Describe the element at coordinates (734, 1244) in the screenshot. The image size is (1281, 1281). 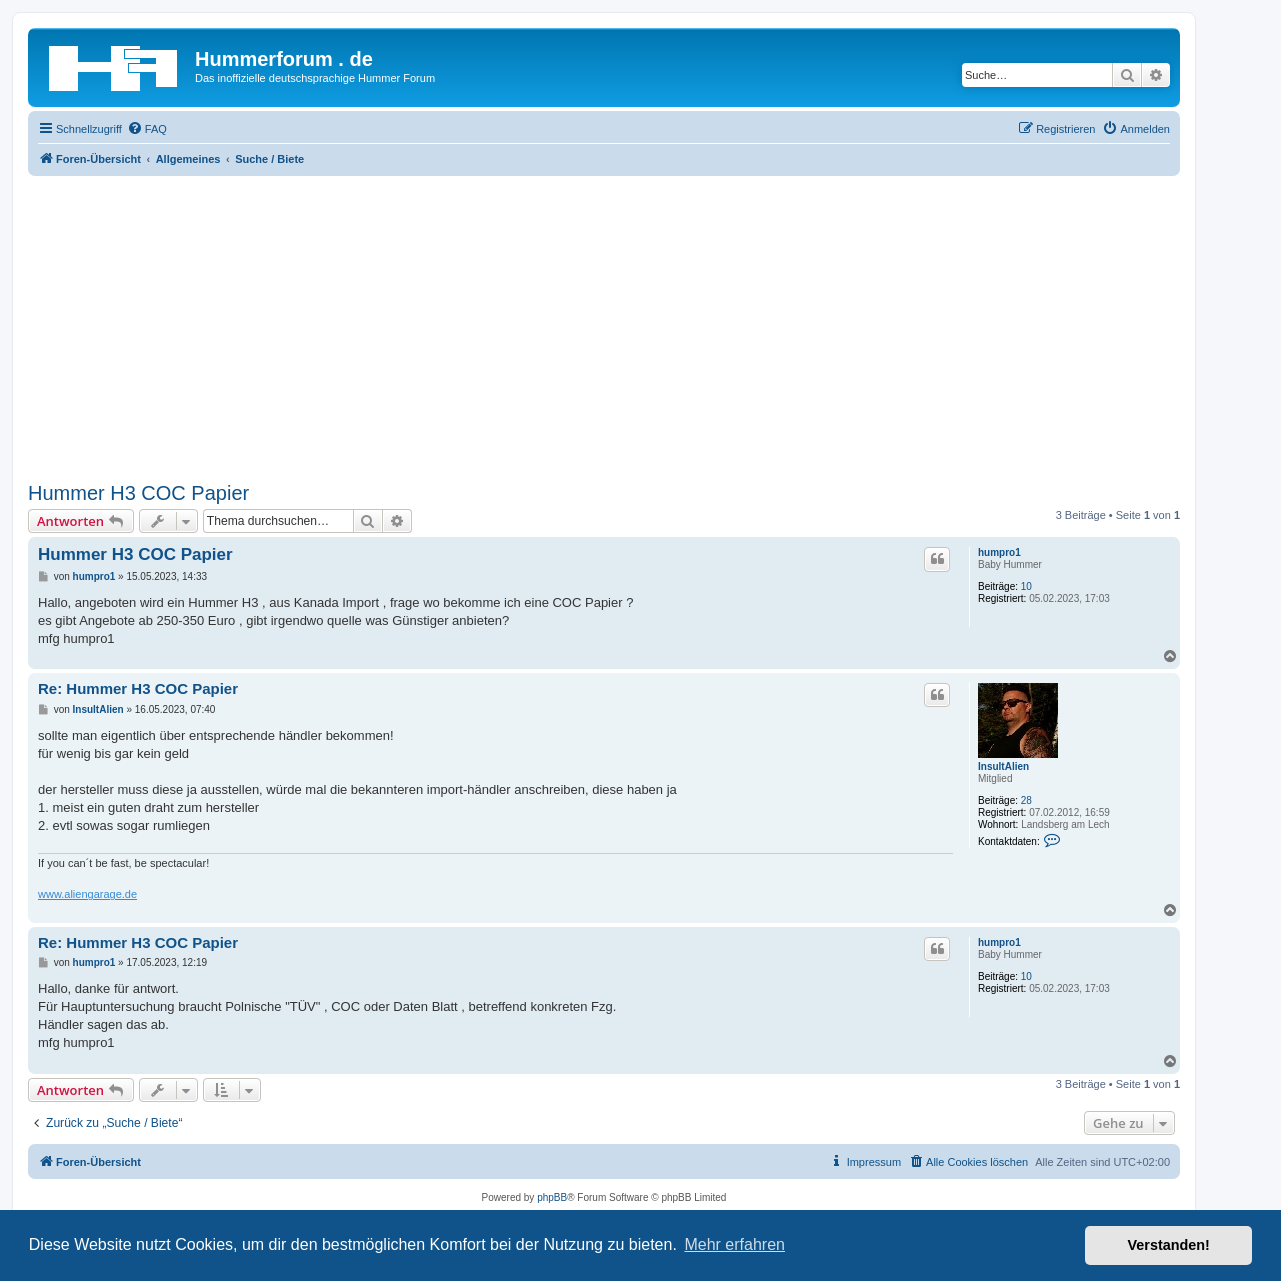
I see `Mehr erfahren [button]` at that location.